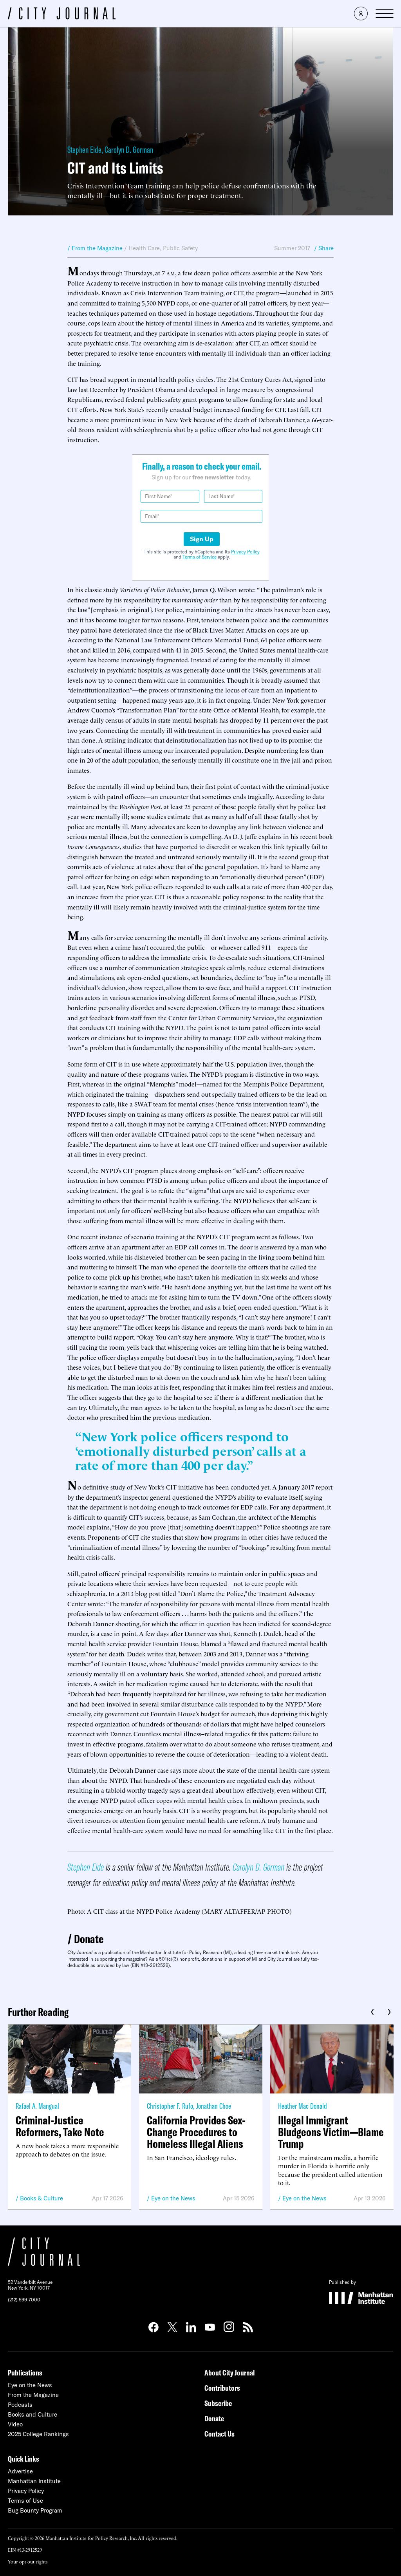  I want to click on Advertise, so click(20, 2471).